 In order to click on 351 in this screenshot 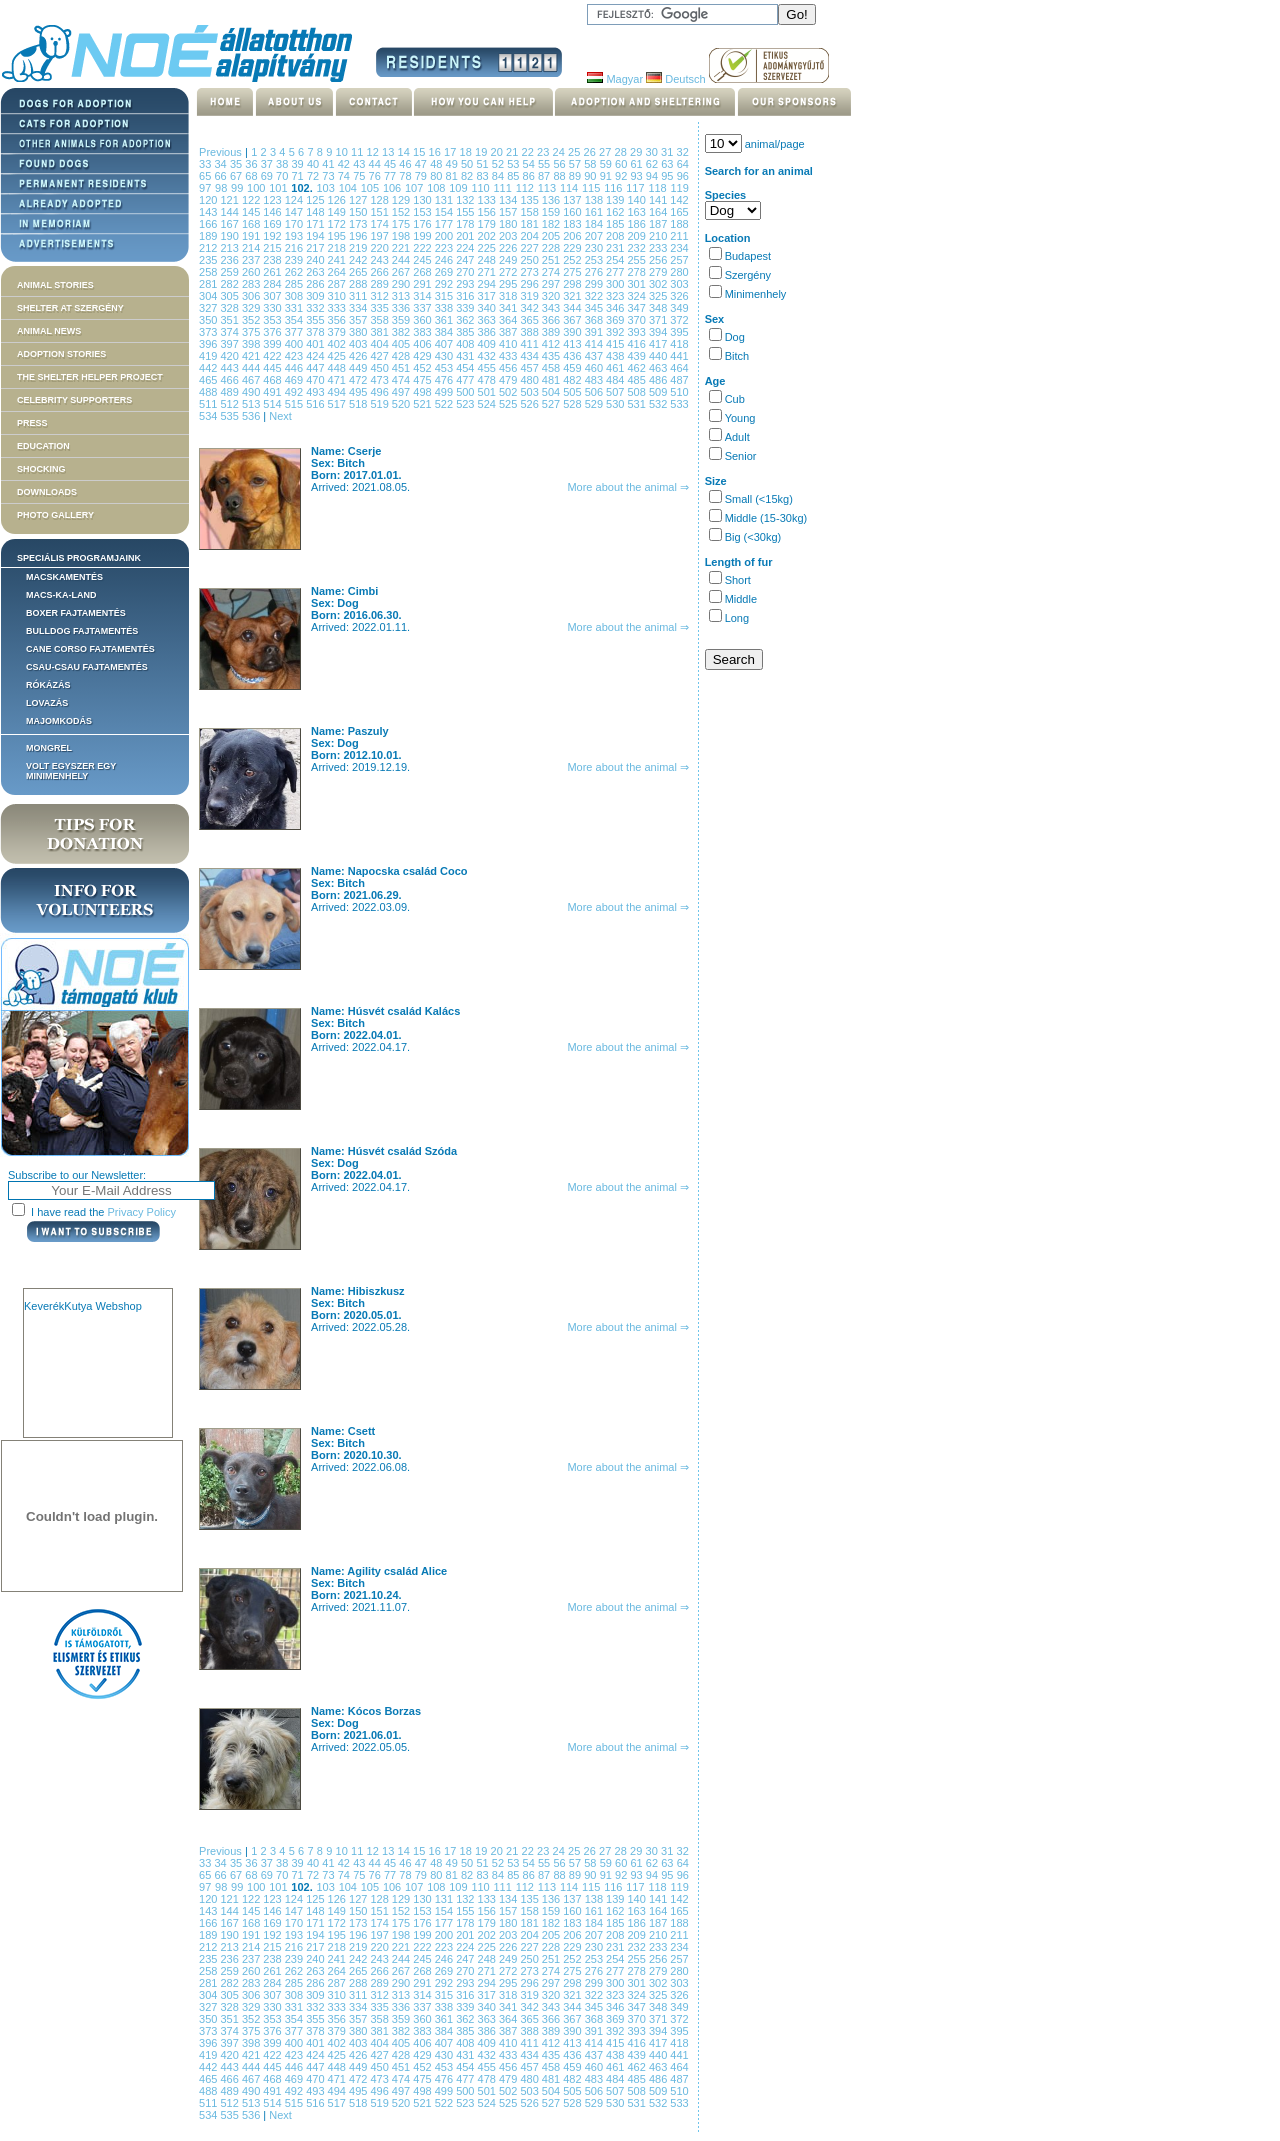, I will do `click(230, 320)`.